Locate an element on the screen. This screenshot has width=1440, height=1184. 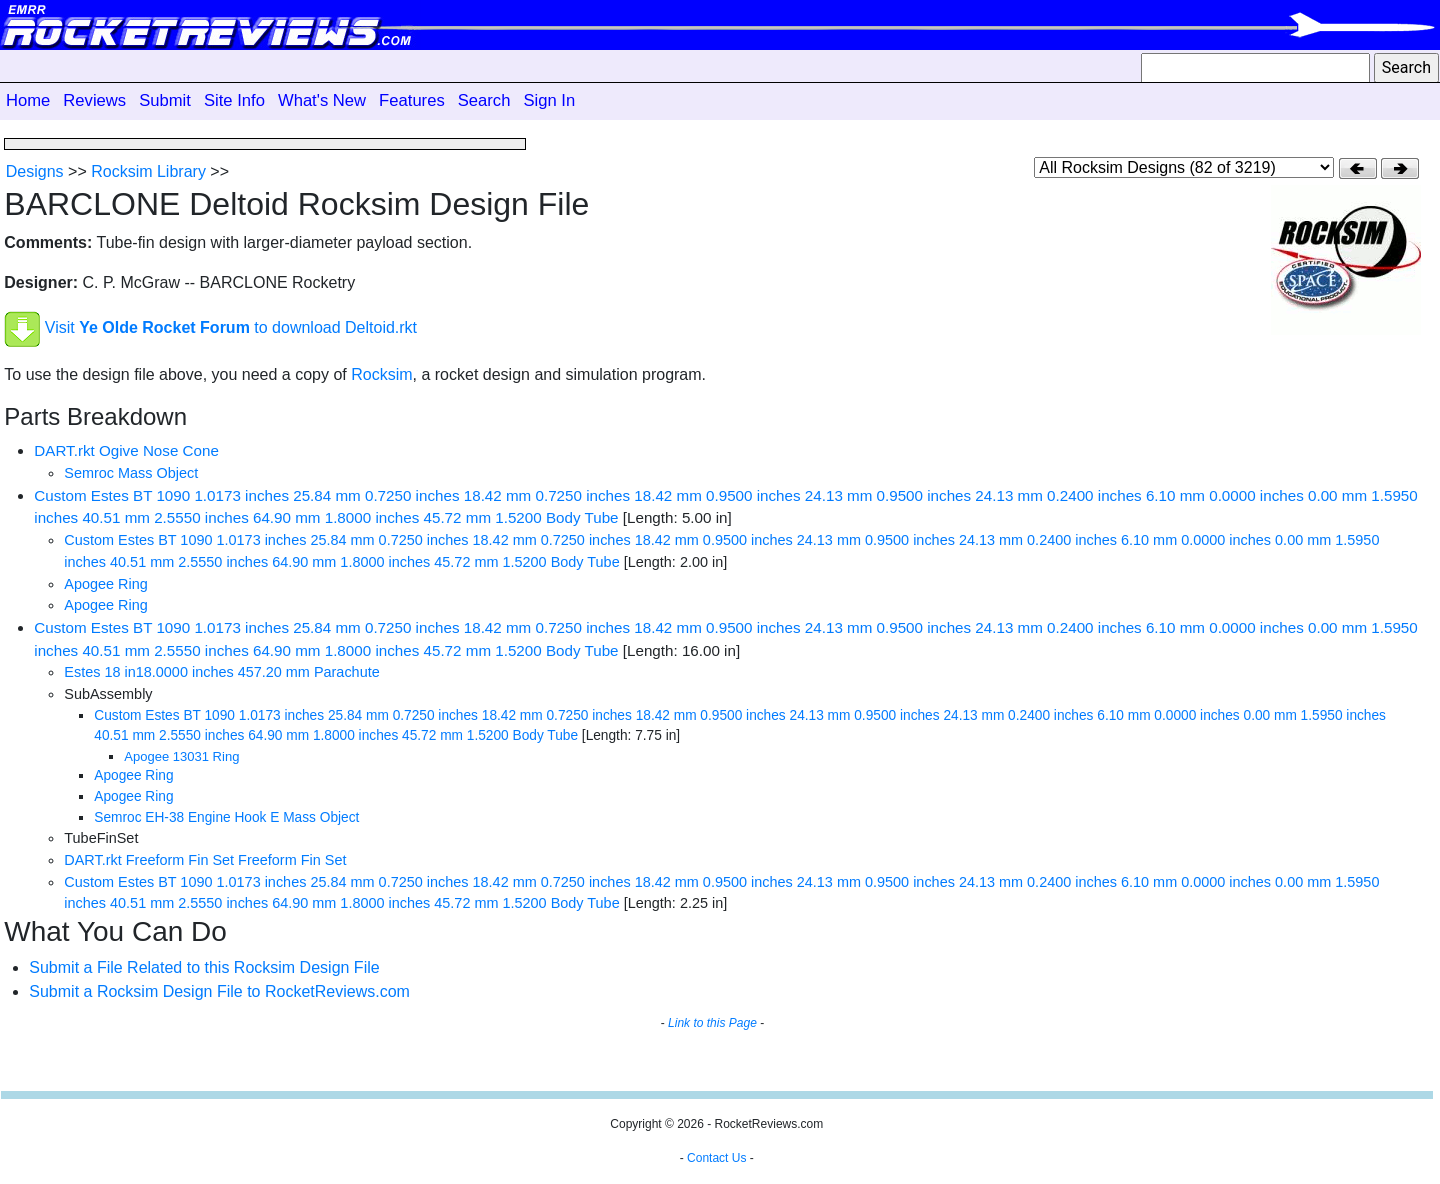
Submit is located at coordinates (165, 100).